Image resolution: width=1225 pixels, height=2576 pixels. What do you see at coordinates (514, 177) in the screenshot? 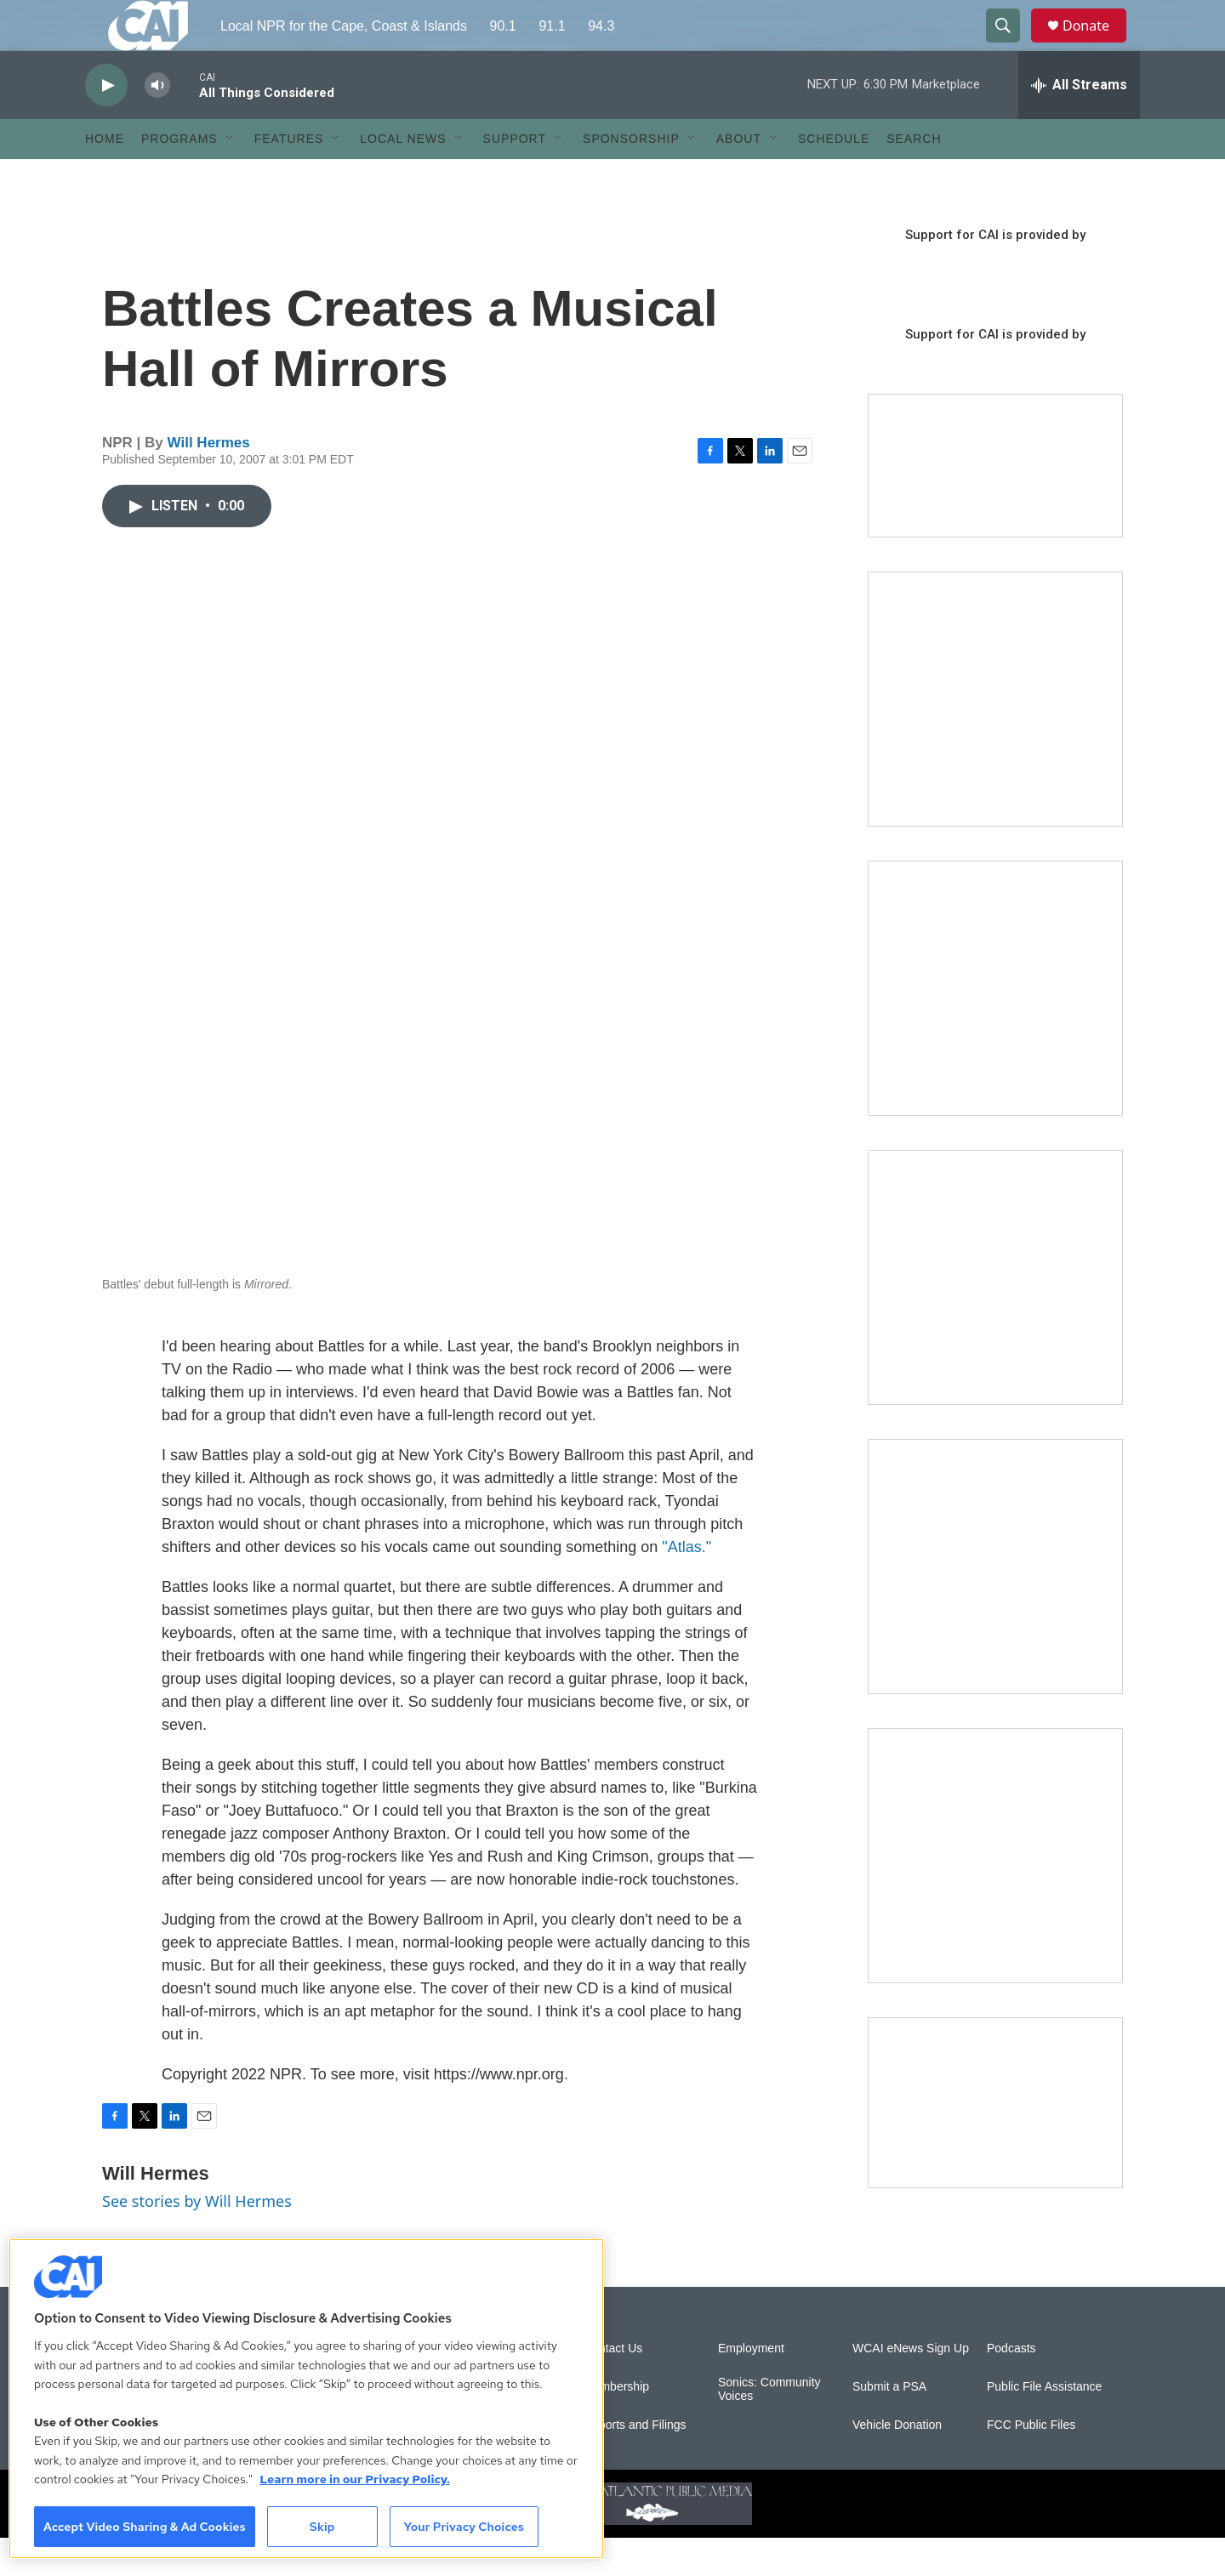
I see `Support` at bounding box center [514, 177].